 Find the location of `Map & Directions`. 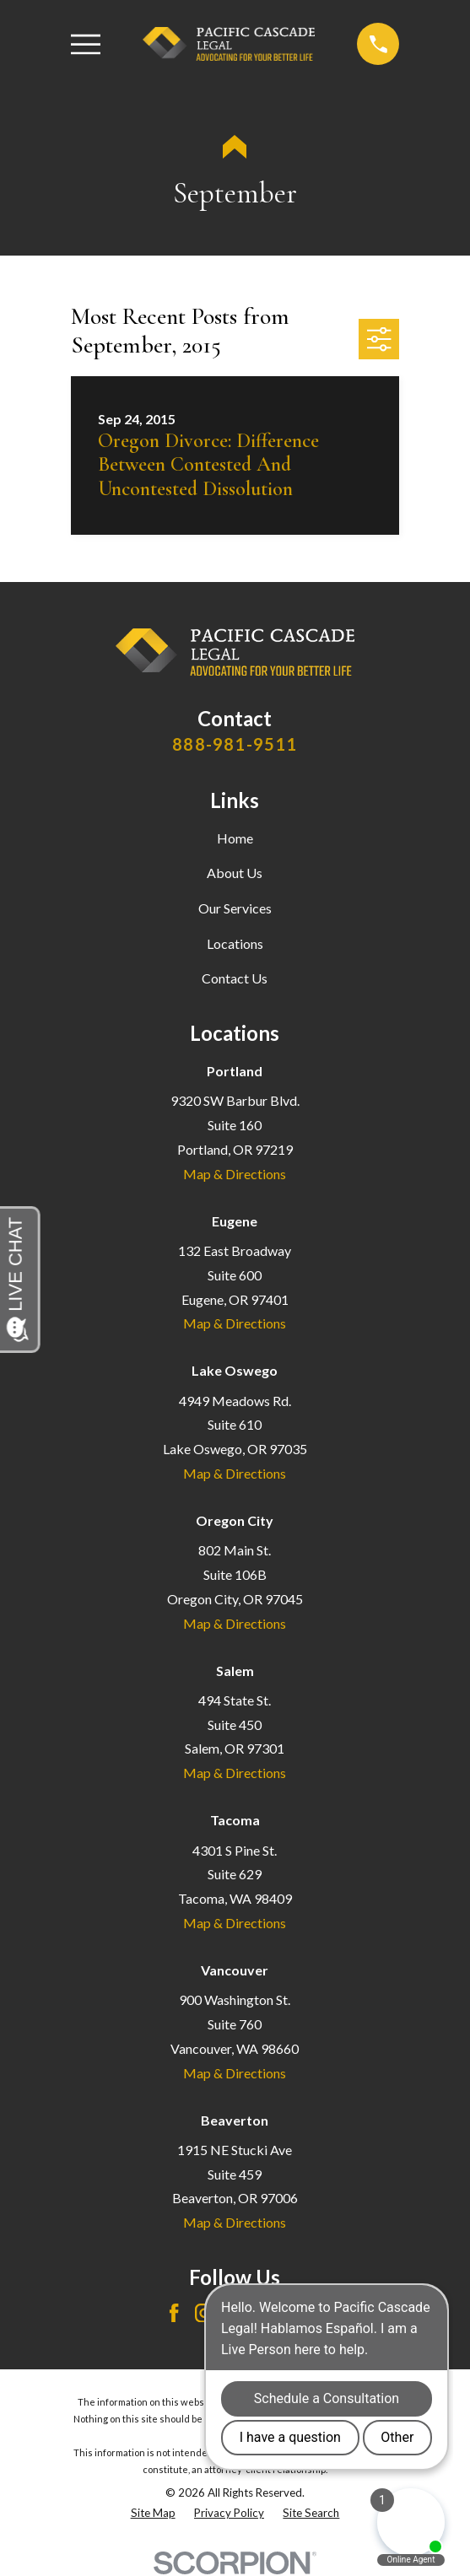

Map & Directions is located at coordinates (234, 1174).